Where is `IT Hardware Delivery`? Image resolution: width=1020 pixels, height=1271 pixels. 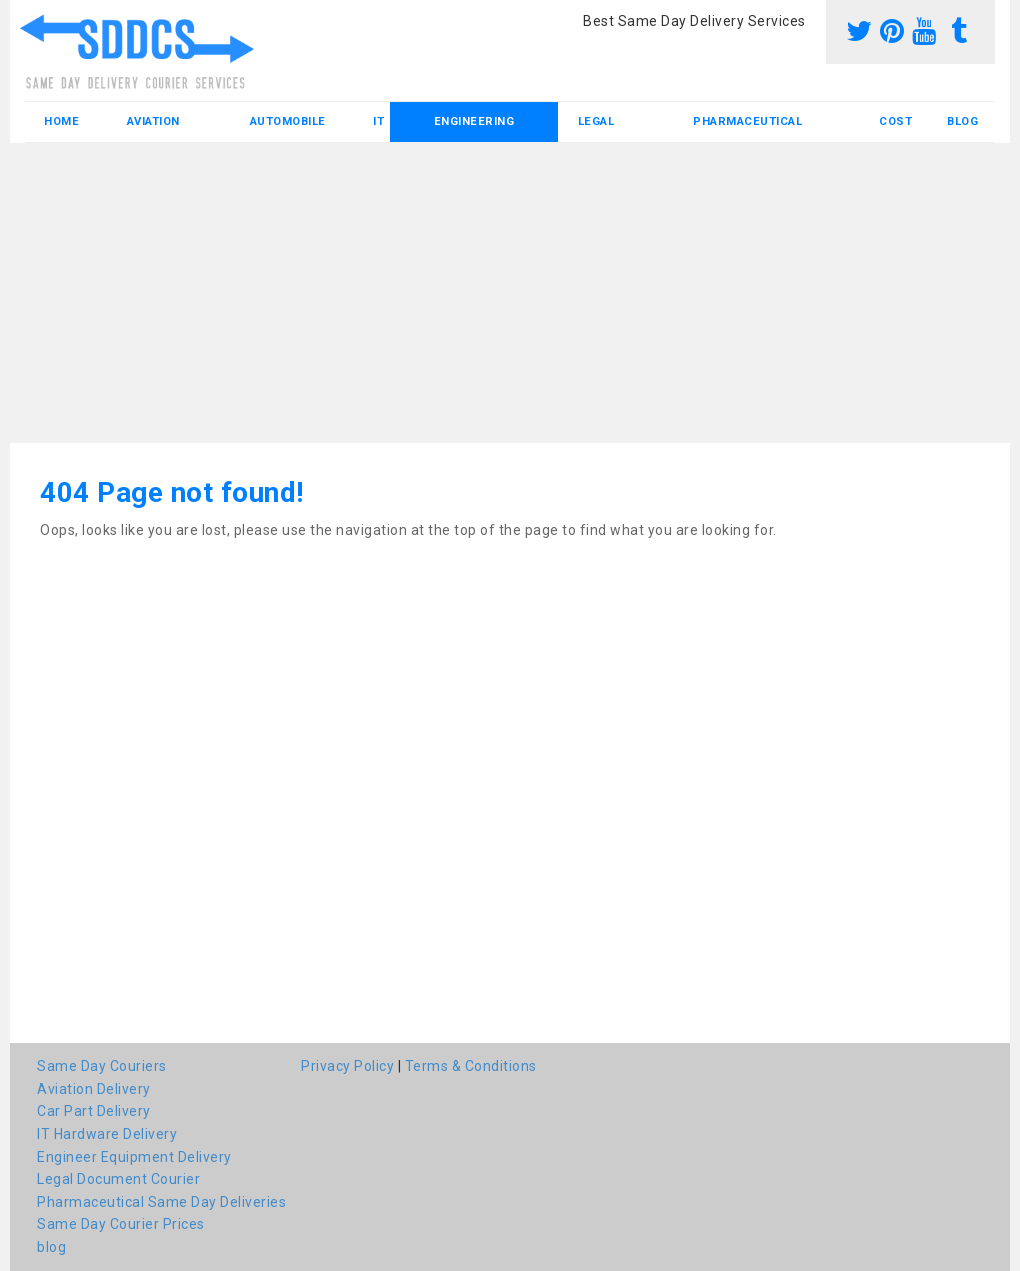
IT Hardware Delivery is located at coordinates (107, 1134).